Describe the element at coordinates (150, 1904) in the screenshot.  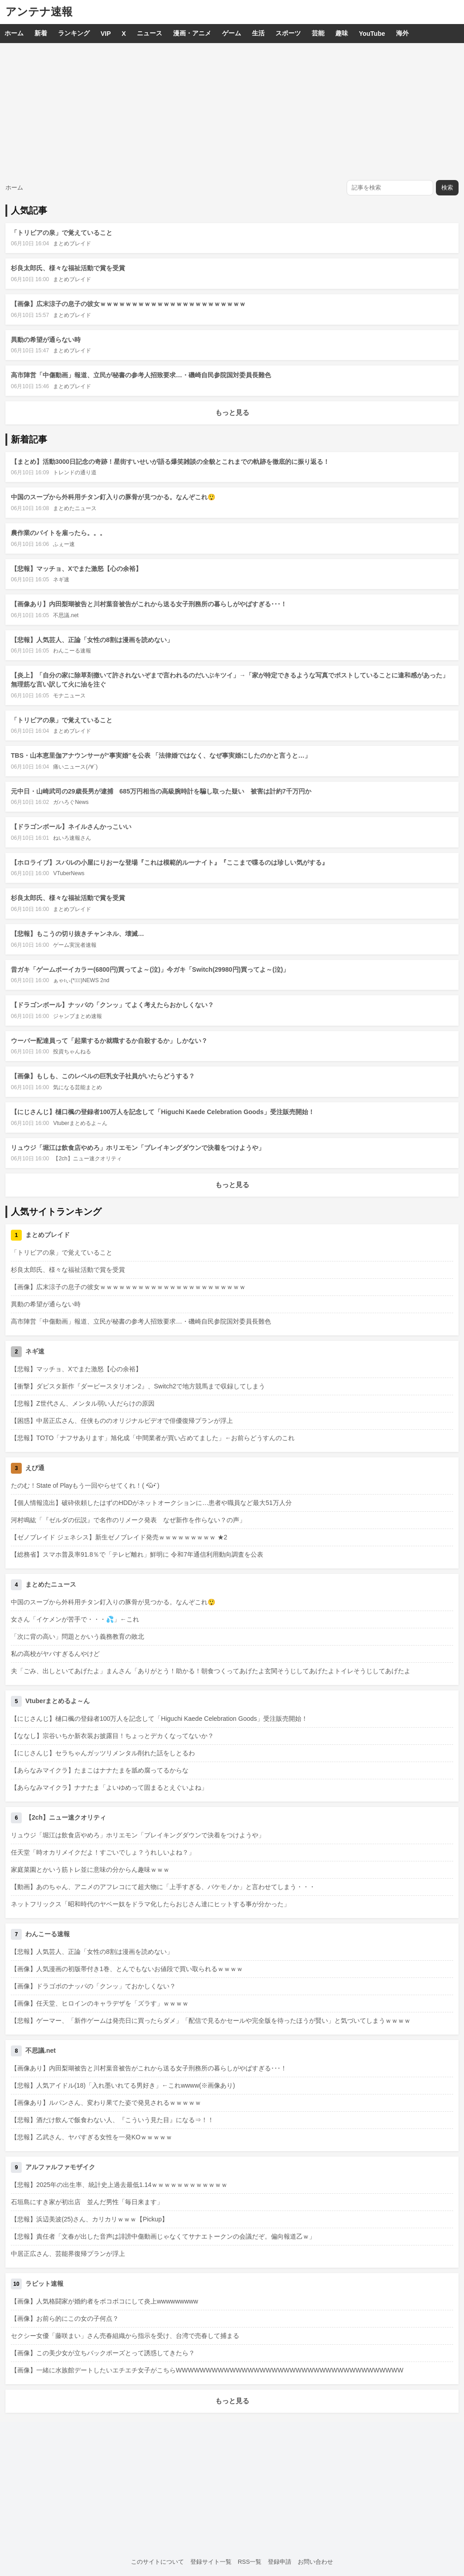
I see `ネットフリックス「昭和時代のヤベー奴をドラマ化したらおじさん達にヒットする事が分かった」` at that location.